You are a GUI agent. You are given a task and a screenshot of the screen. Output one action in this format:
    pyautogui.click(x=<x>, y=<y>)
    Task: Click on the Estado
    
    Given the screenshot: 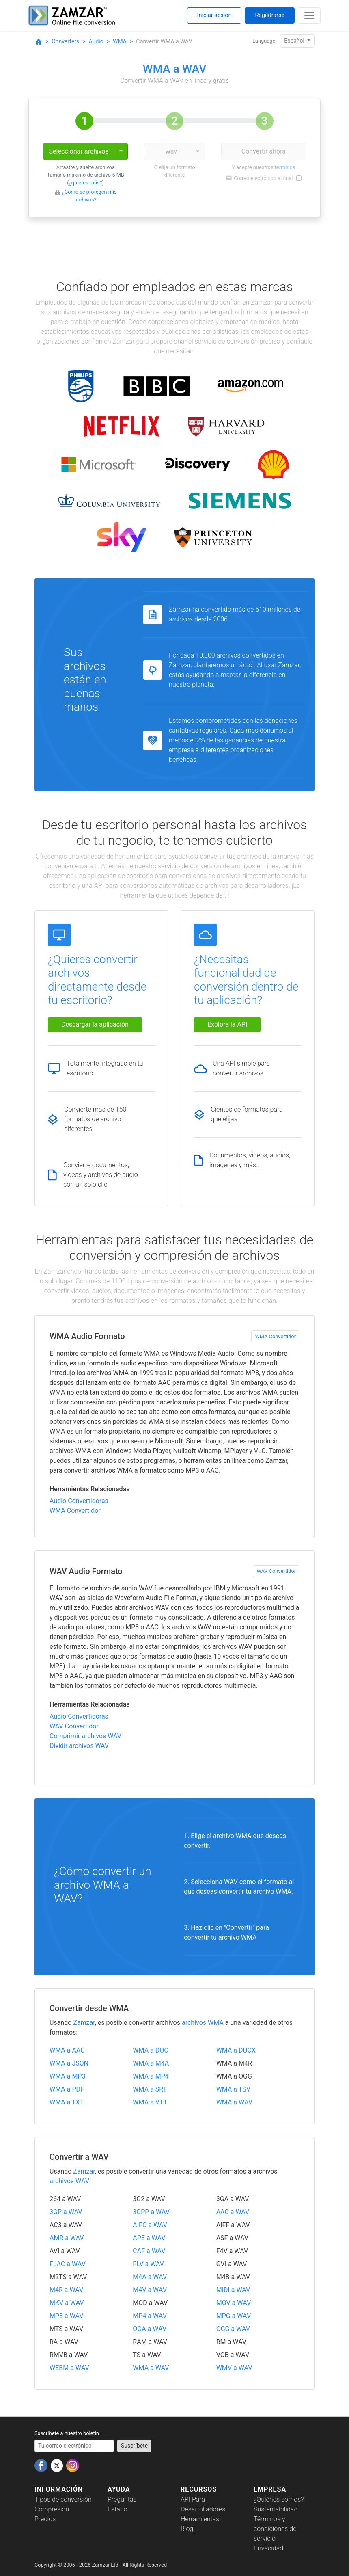 What is the action you would take?
    pyautogui.click(x=117, y=2509)
    